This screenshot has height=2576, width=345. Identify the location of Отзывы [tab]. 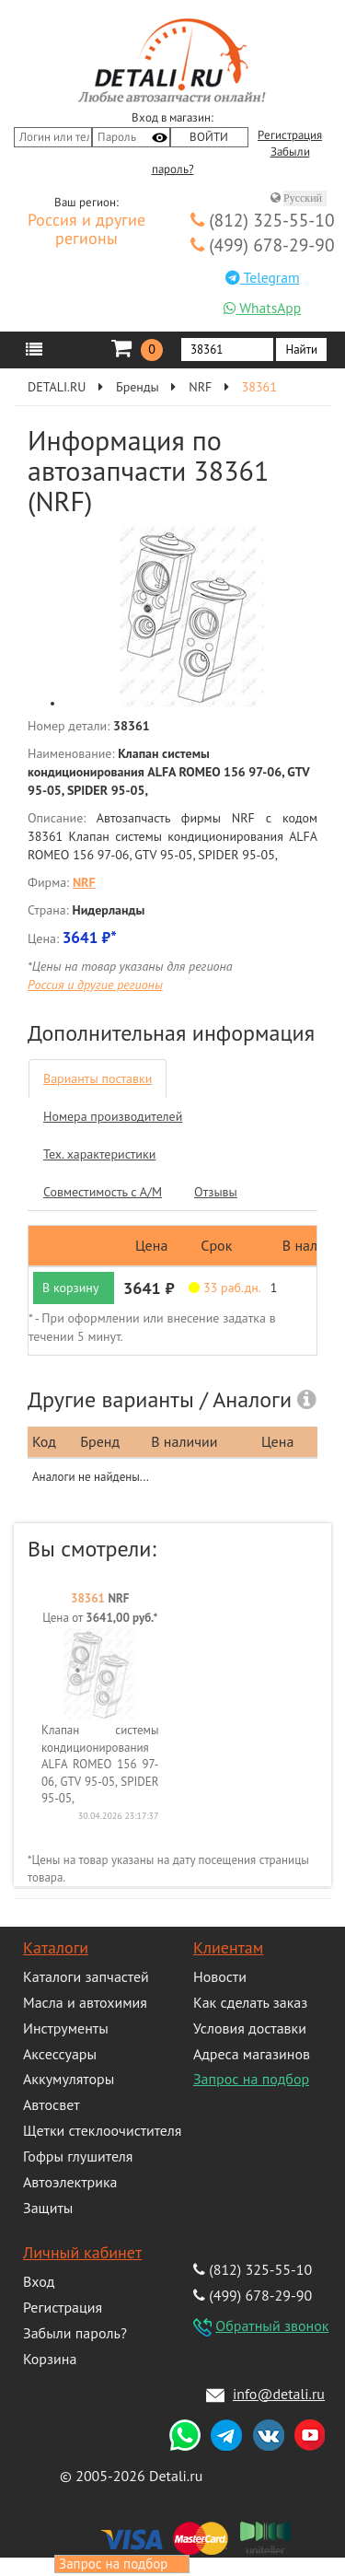
(215, 1191).